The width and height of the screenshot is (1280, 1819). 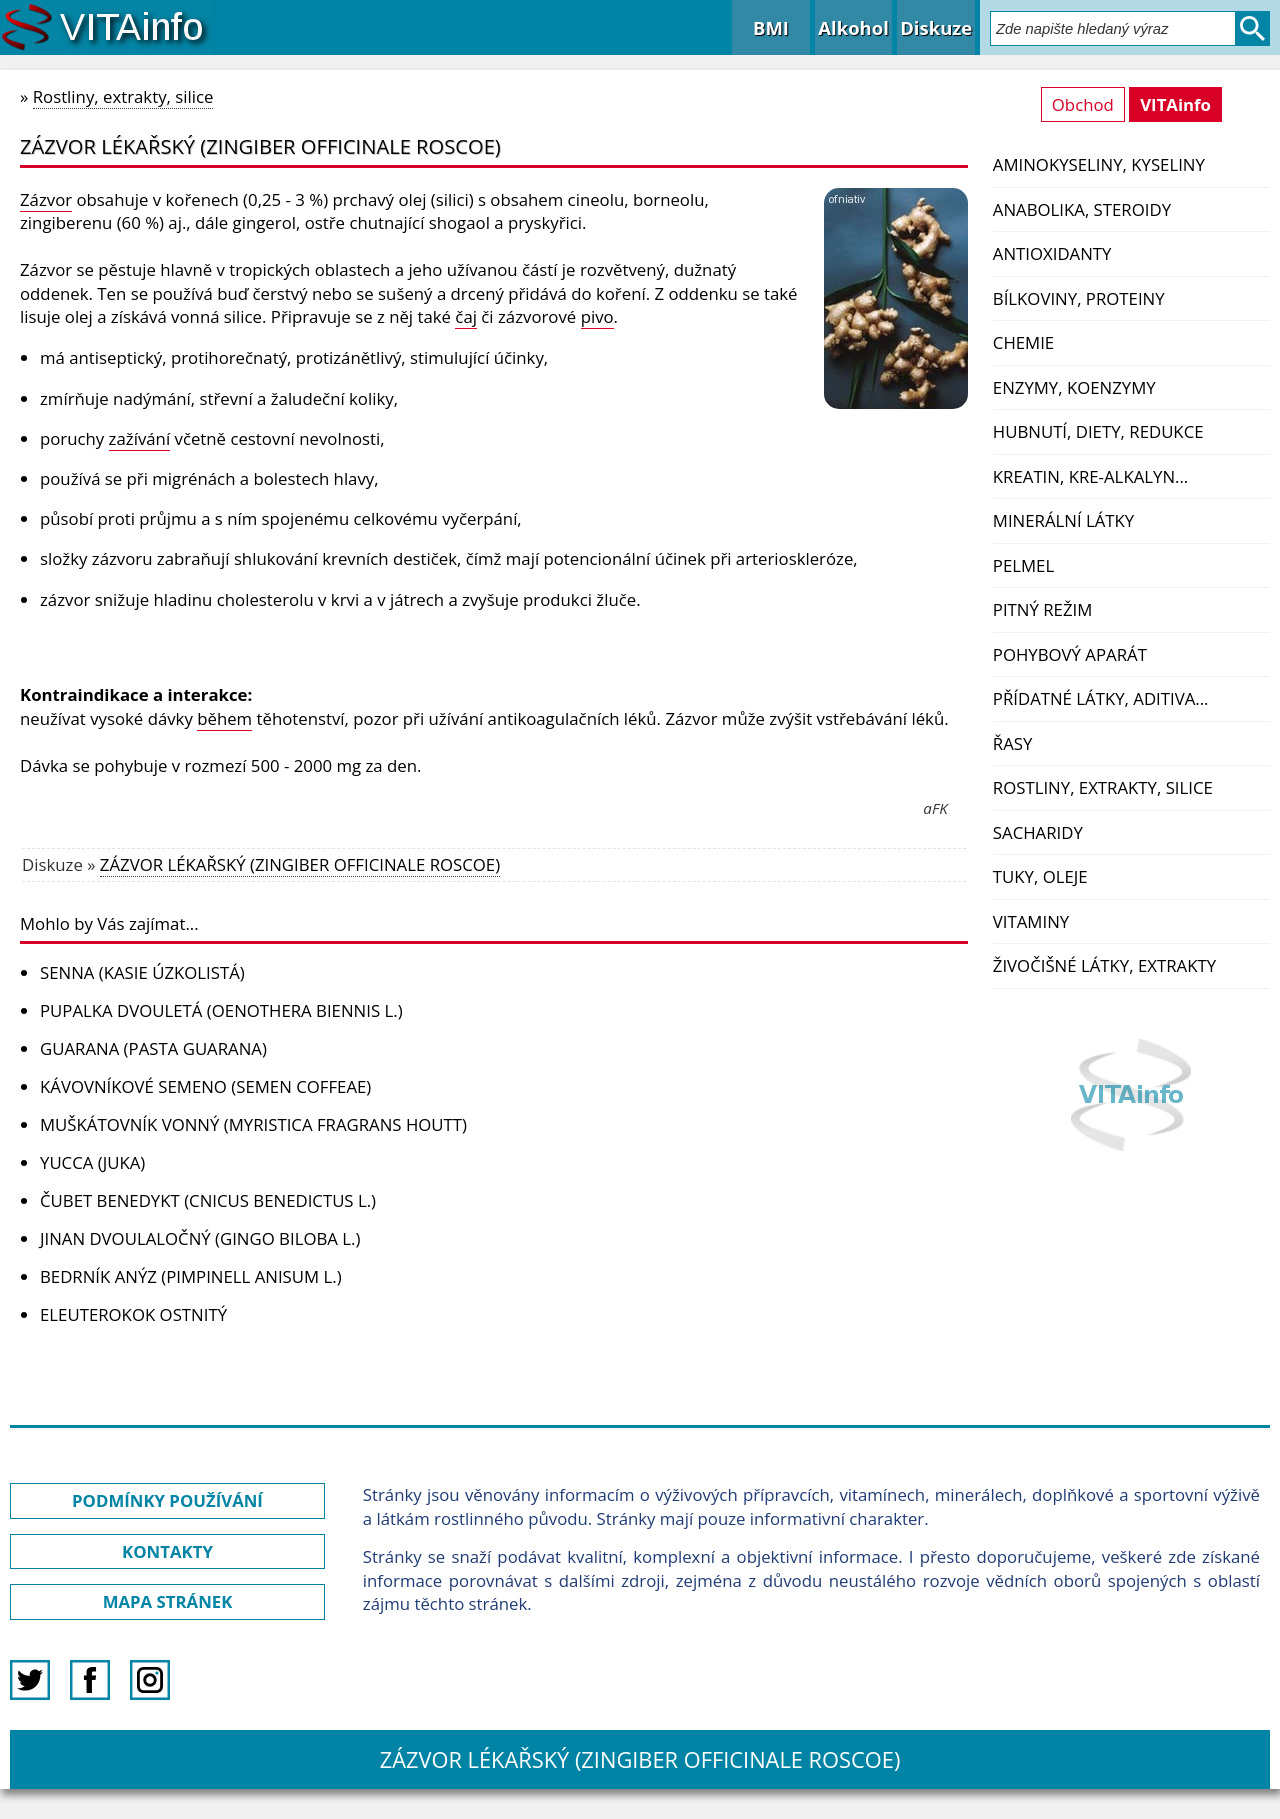 I want to click on Enzymy, koenzymy, so click(x=1074, y=387).